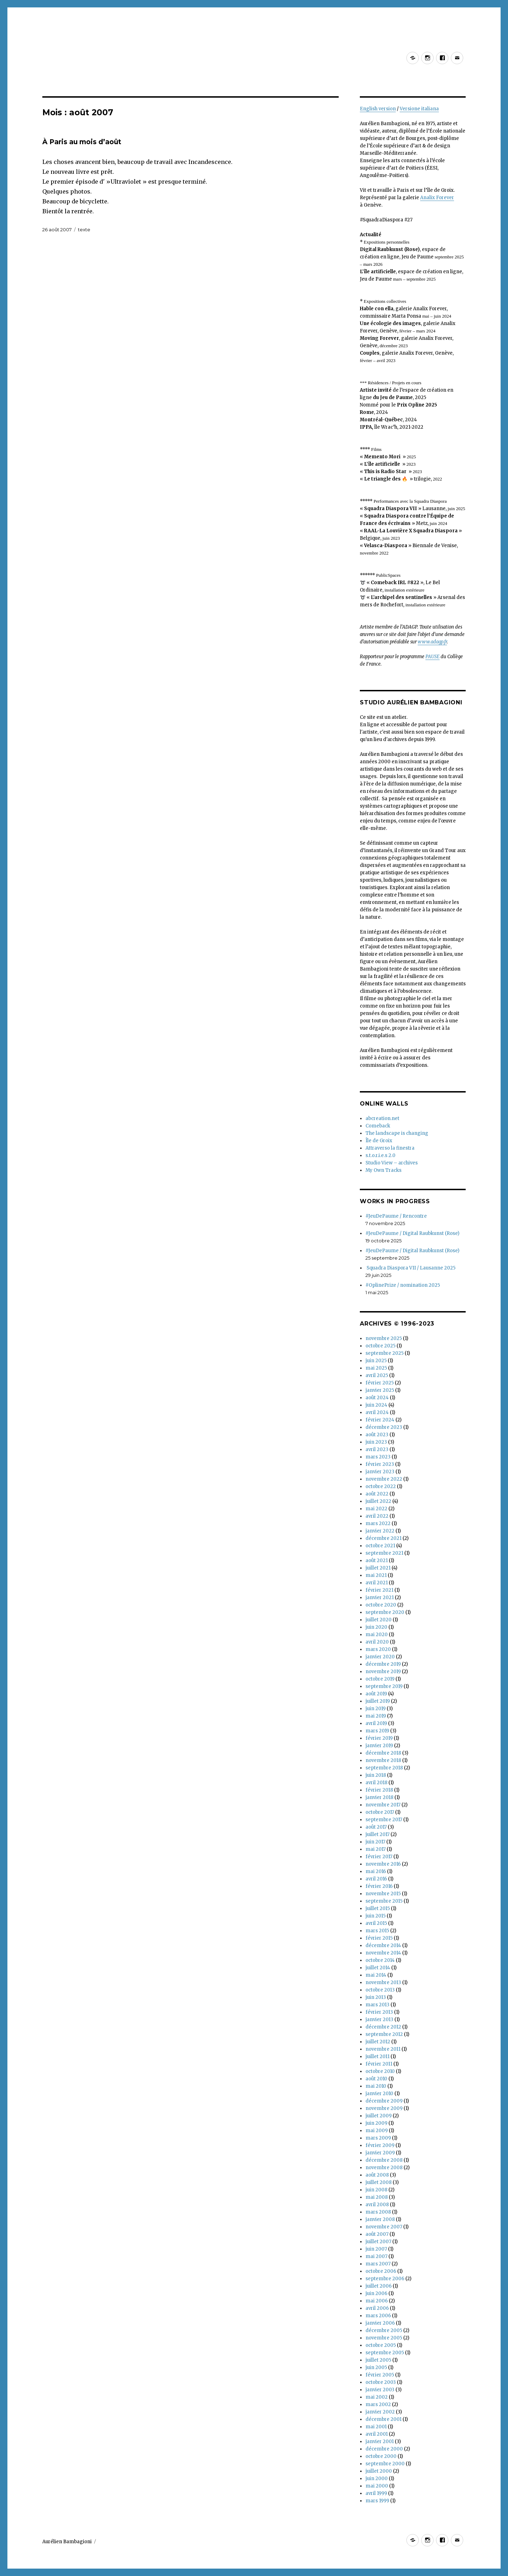 The image size is (508, 2576). Describe the element at coordinates (376, 2234) in the screenshot. I see `août 2007` at that location.